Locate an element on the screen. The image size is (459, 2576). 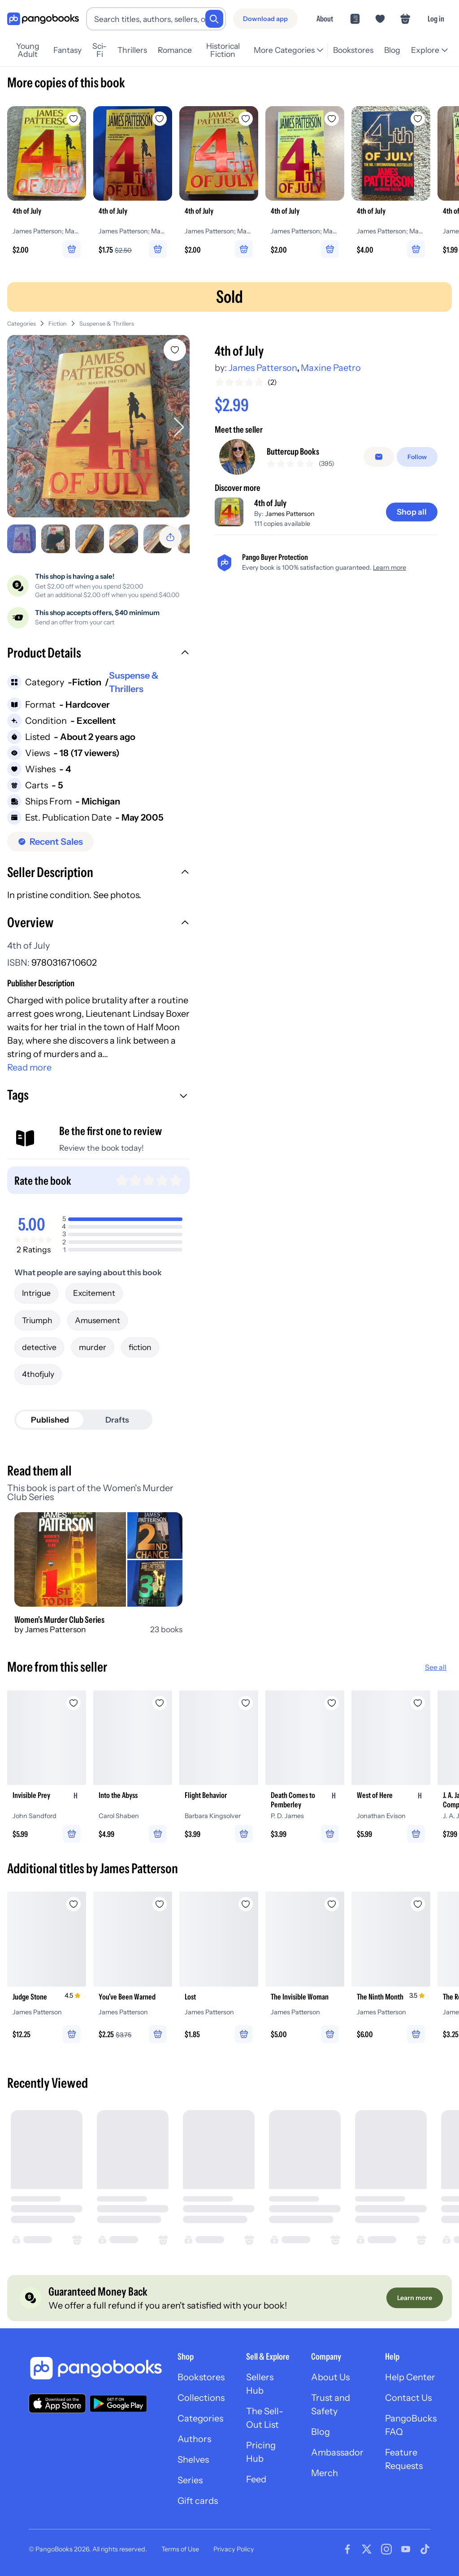
[Add The Invisible Woman to wishlist] is located at coordinates (332, 1904).